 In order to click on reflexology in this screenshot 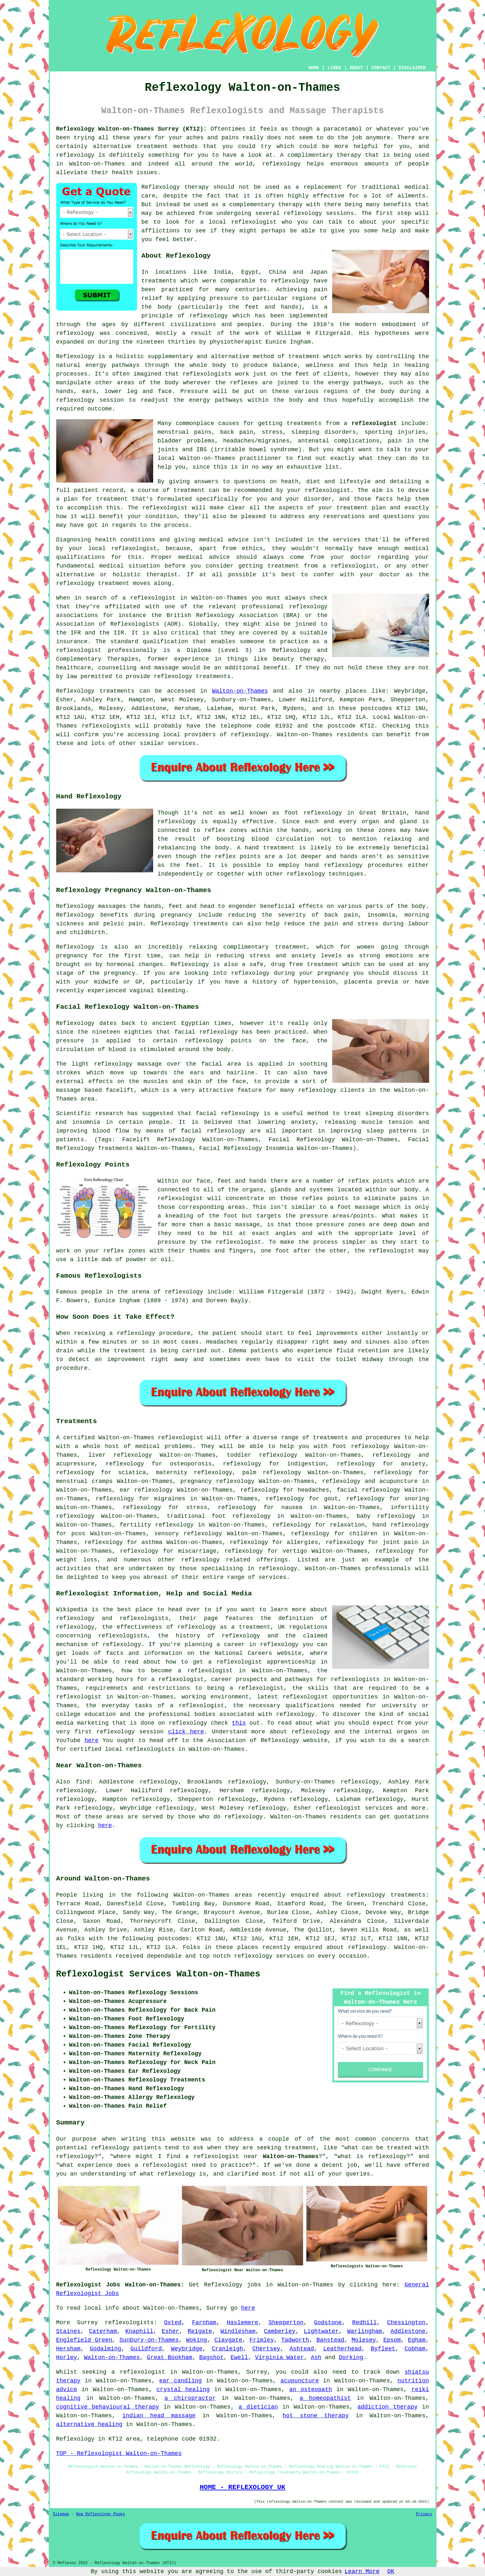, I will do `click(125, 1464)`.